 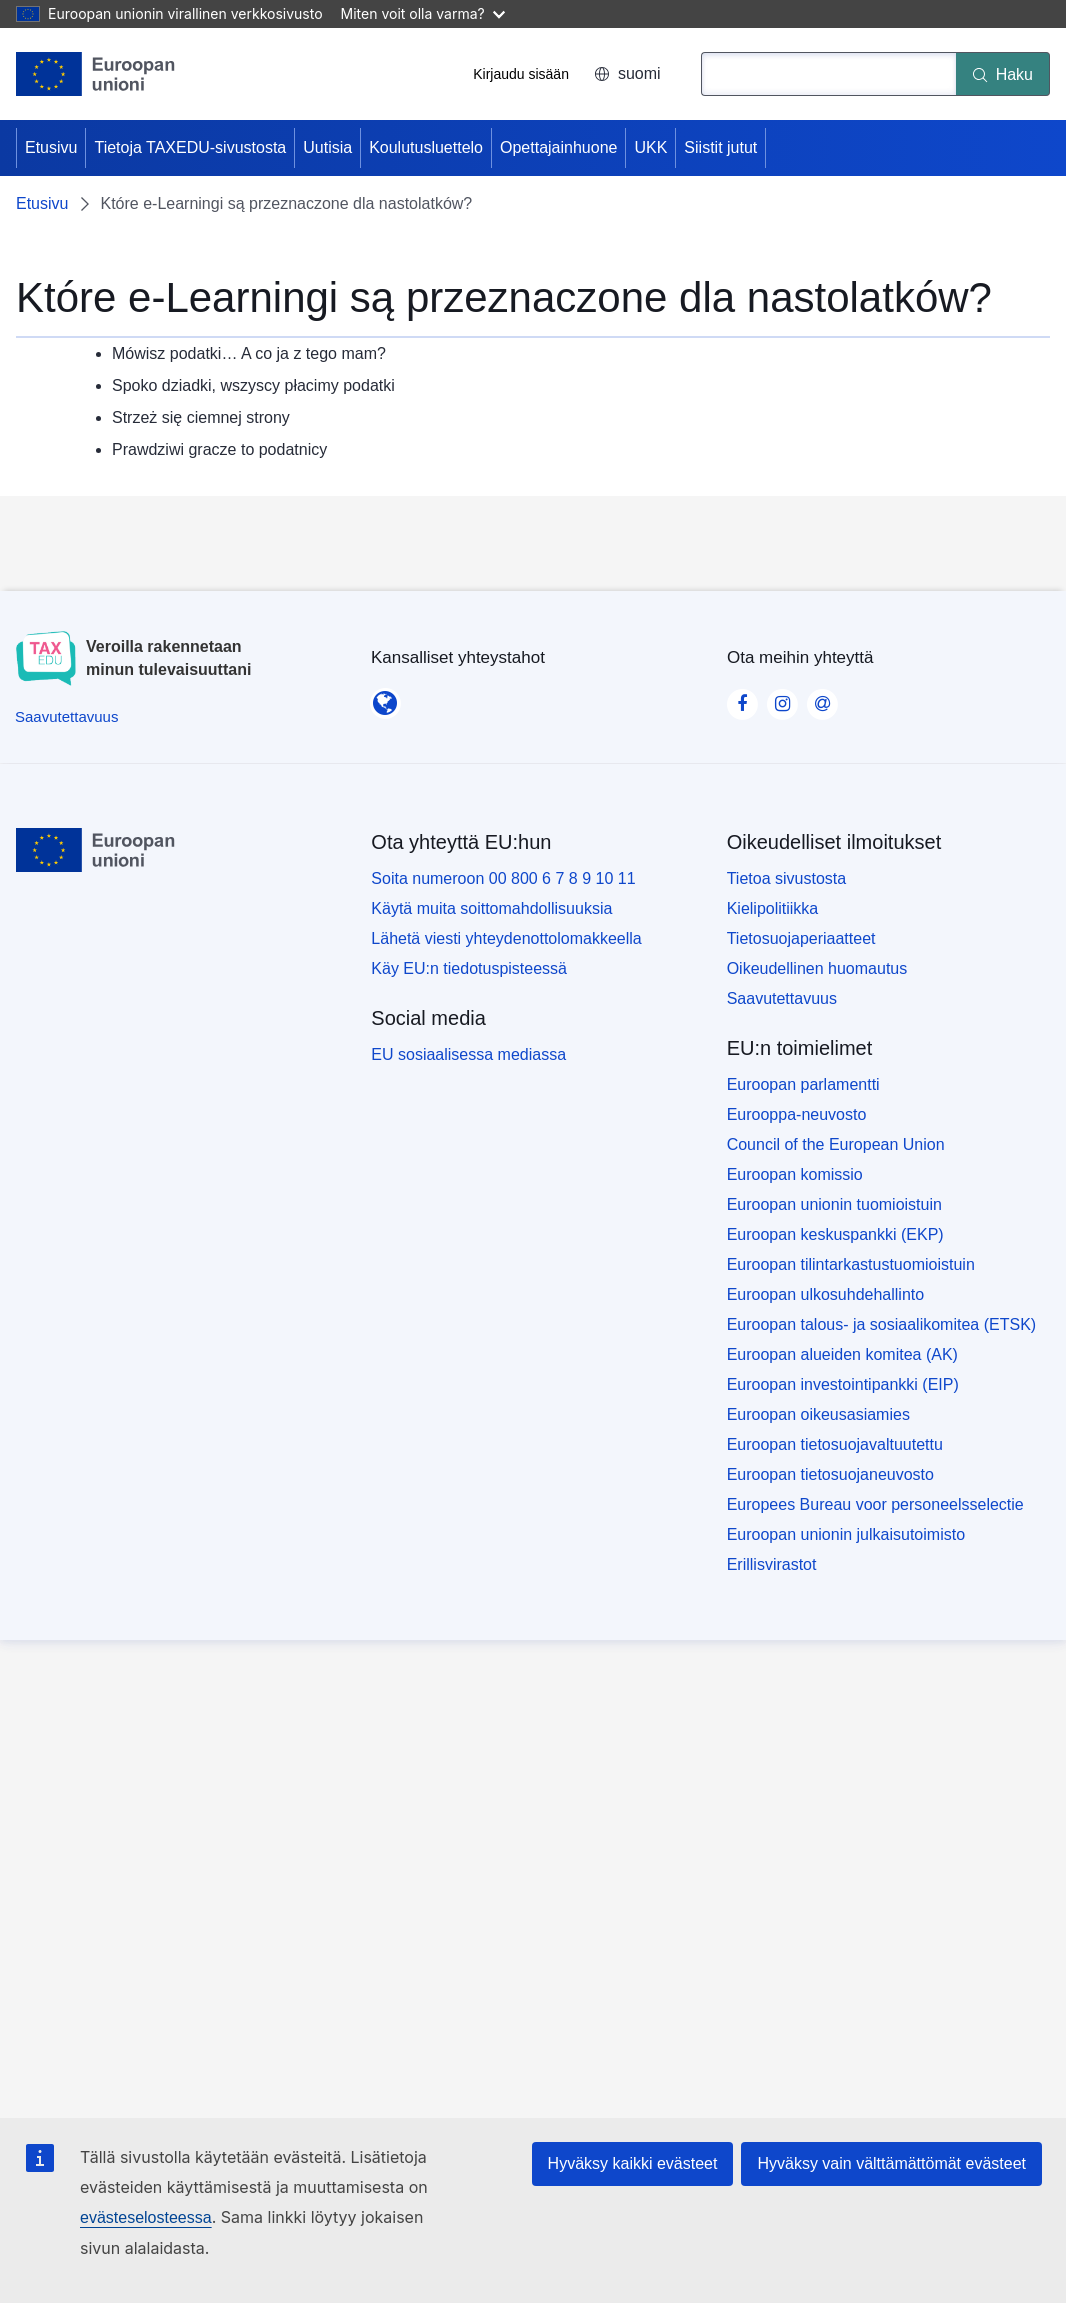 I want to click on [Kansalliset yhteystahot], so click(x=385, y=697).